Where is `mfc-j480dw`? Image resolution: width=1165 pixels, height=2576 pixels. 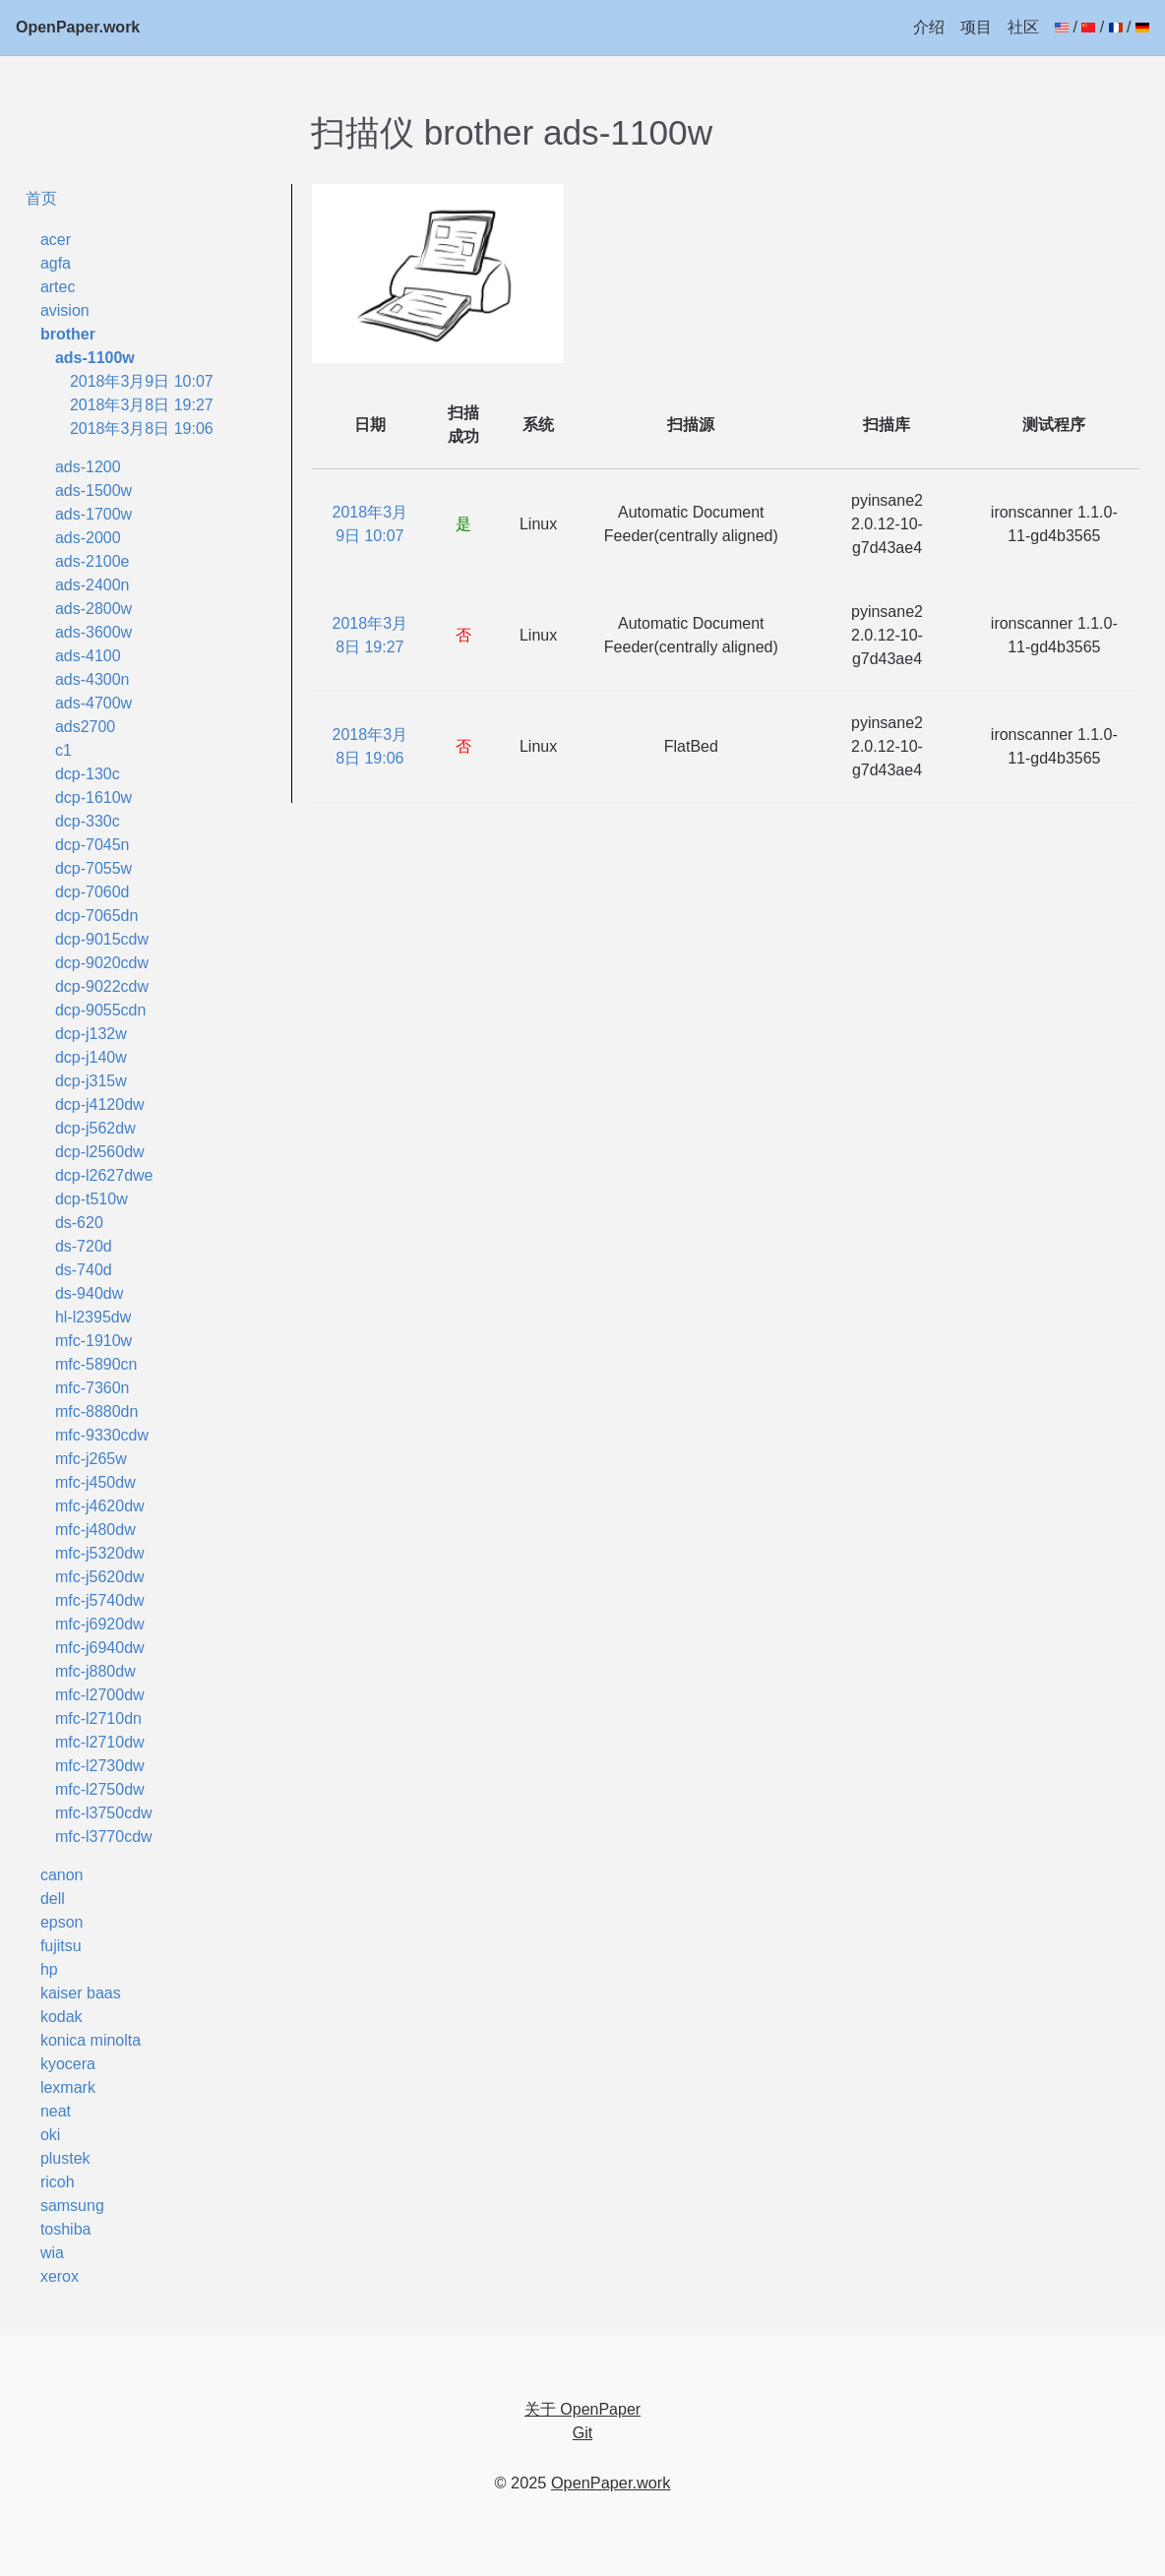
mfc-j480dw is located at coordinates (95, 1529).